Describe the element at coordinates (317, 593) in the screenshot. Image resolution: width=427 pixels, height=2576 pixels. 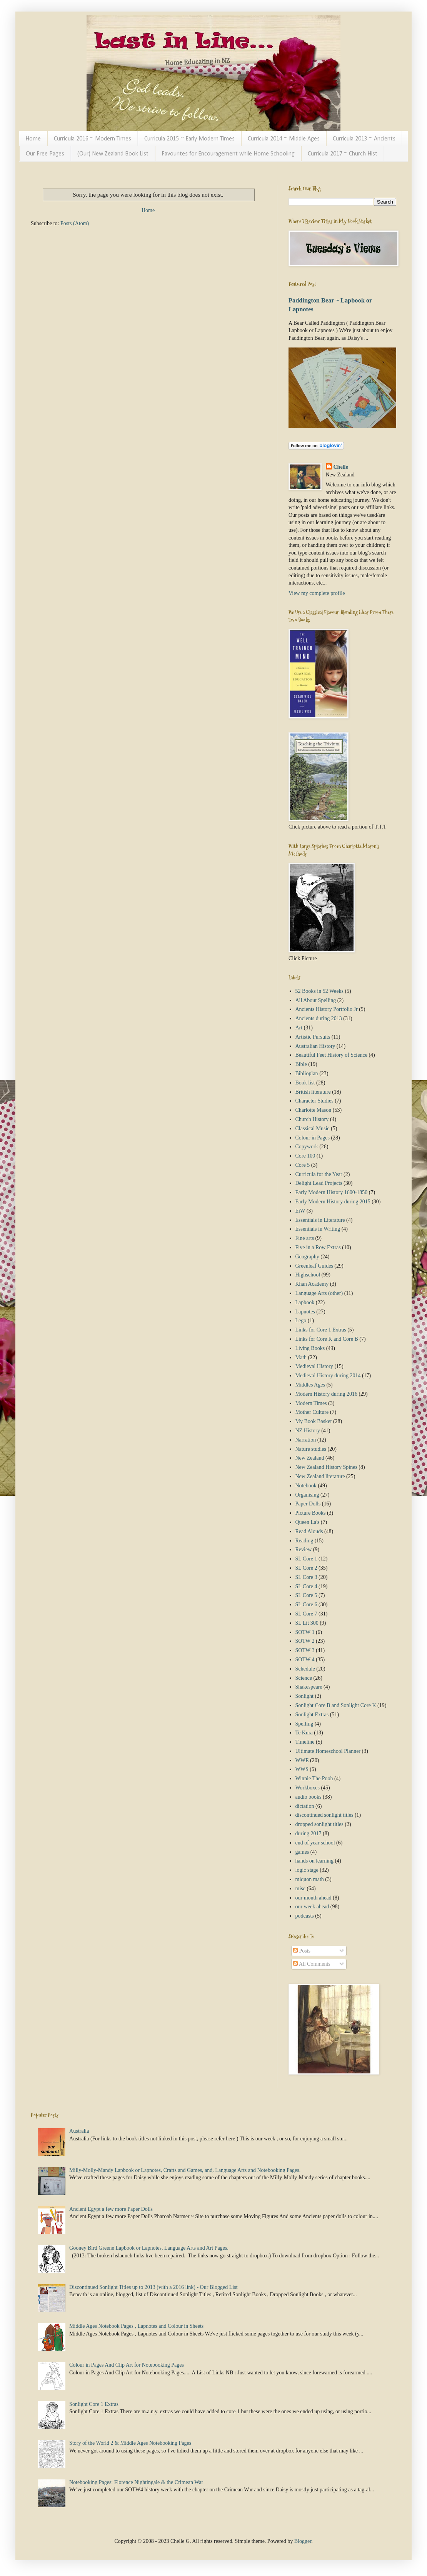
I see `View my complete profile` at that location.